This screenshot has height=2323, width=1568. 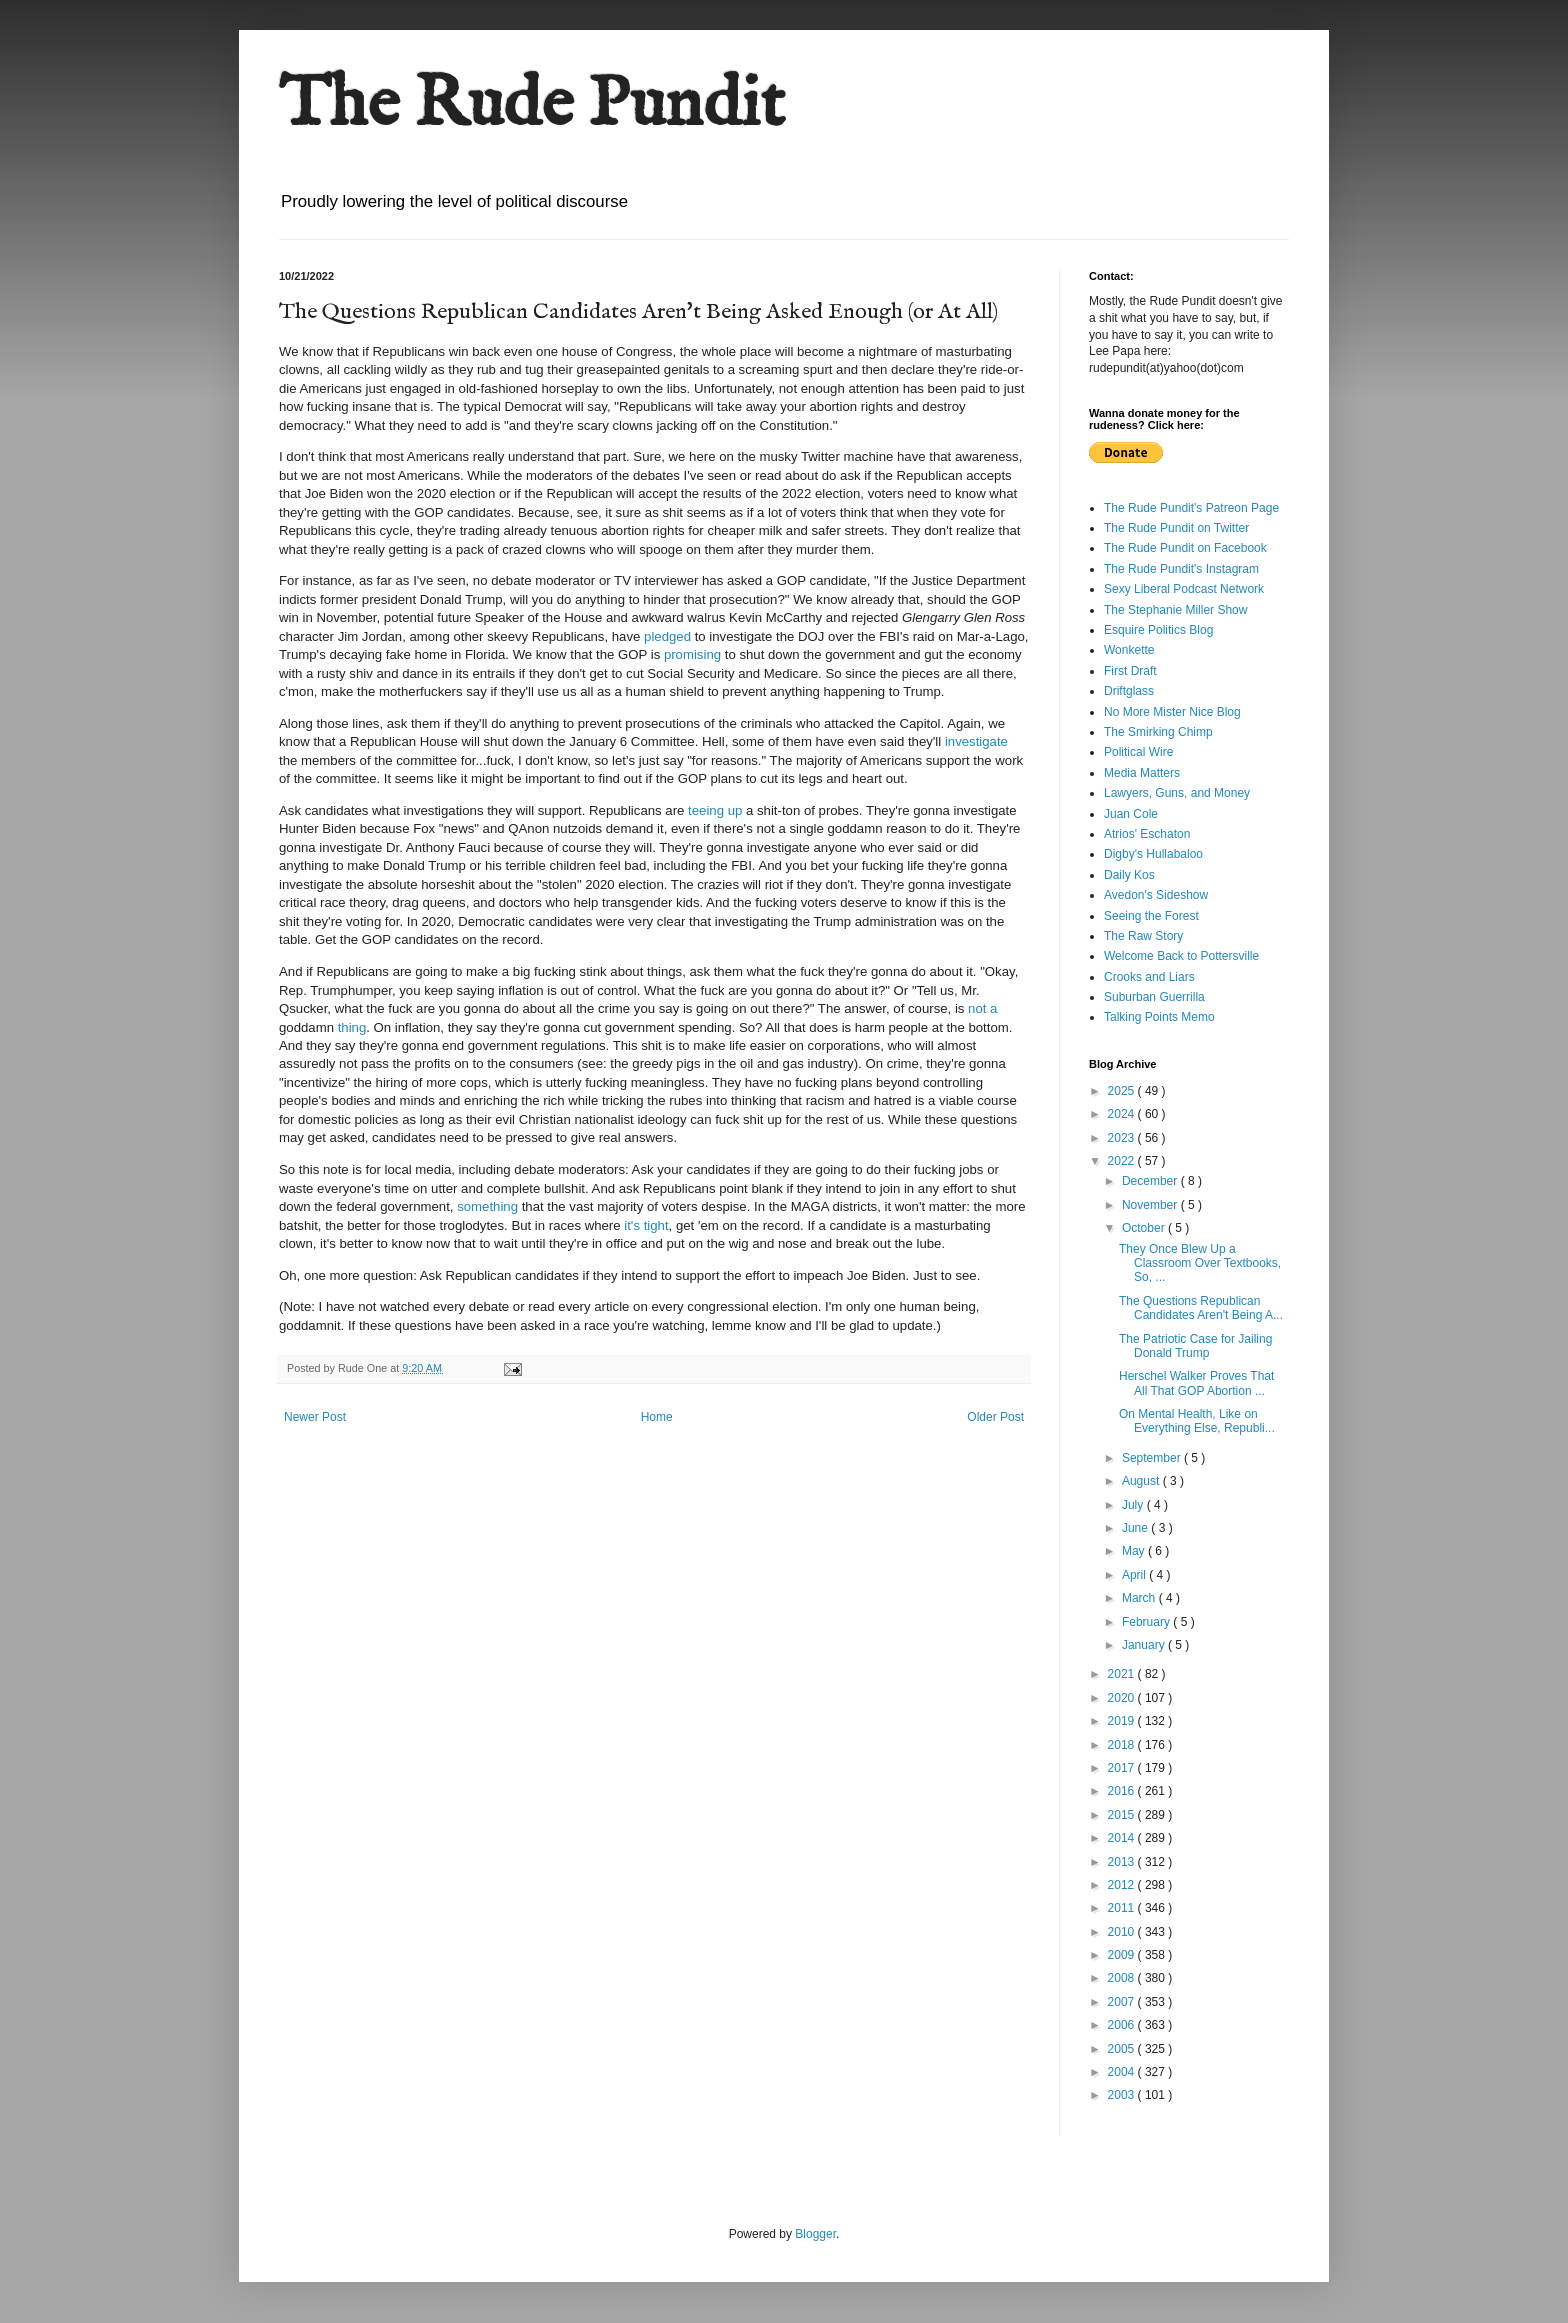 What do you see at coordinates (980, 1008) in the screenshot?
I see `not a` at bounding box center [980, 1008].